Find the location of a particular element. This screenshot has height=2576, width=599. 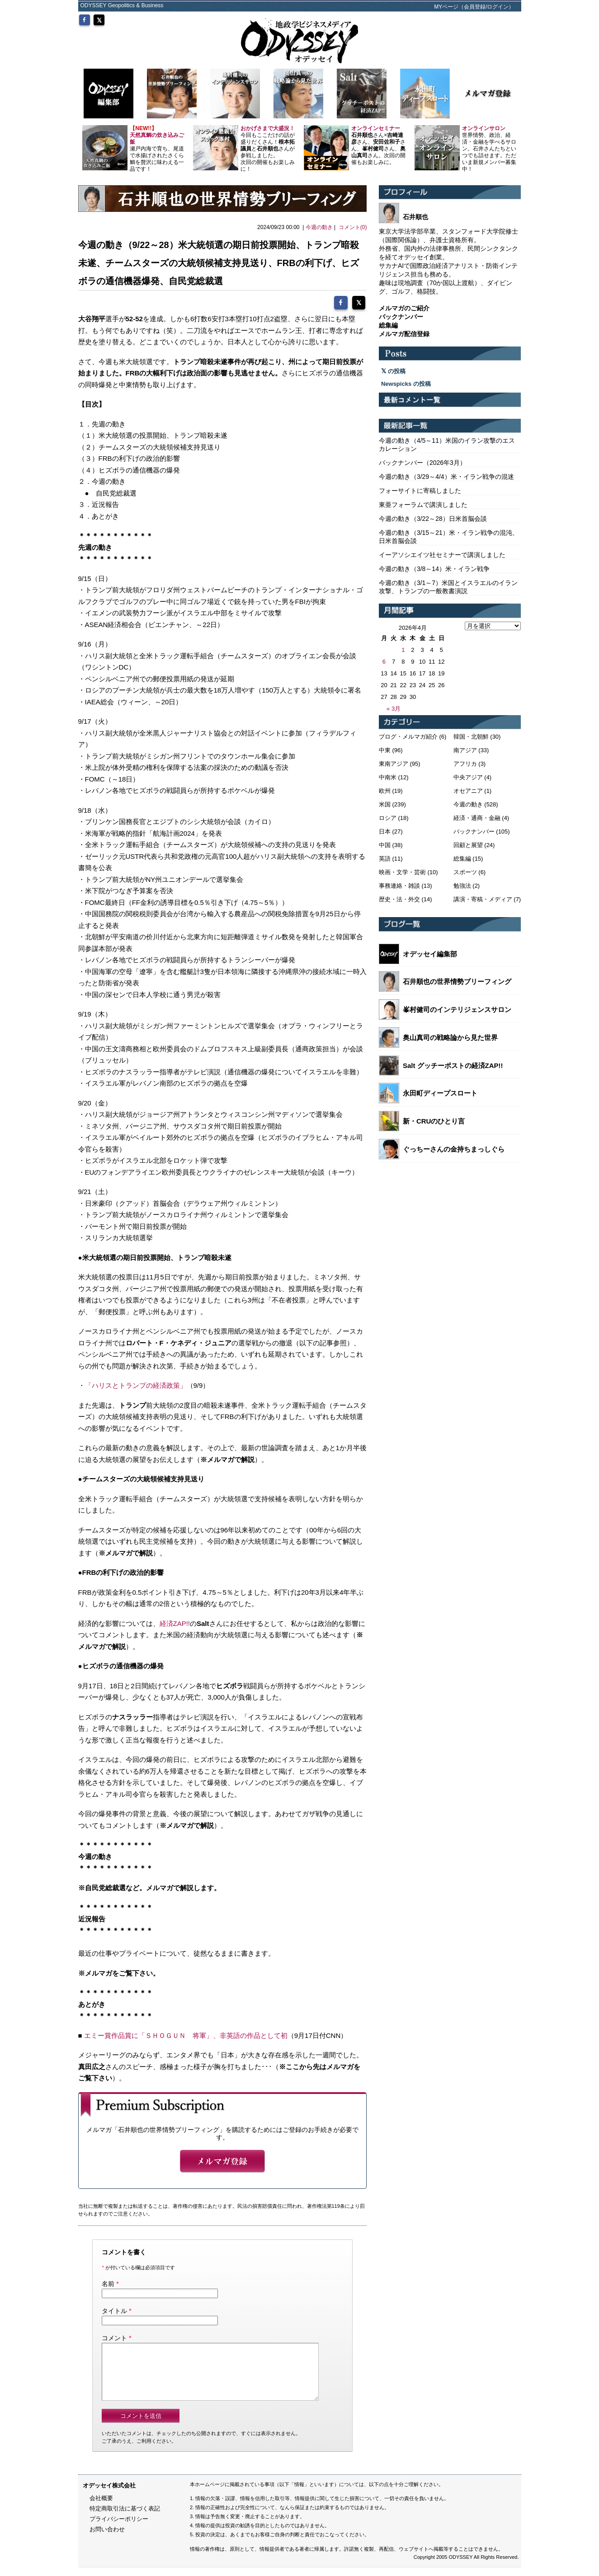

東南アジア is located at coordinates (393, 763).